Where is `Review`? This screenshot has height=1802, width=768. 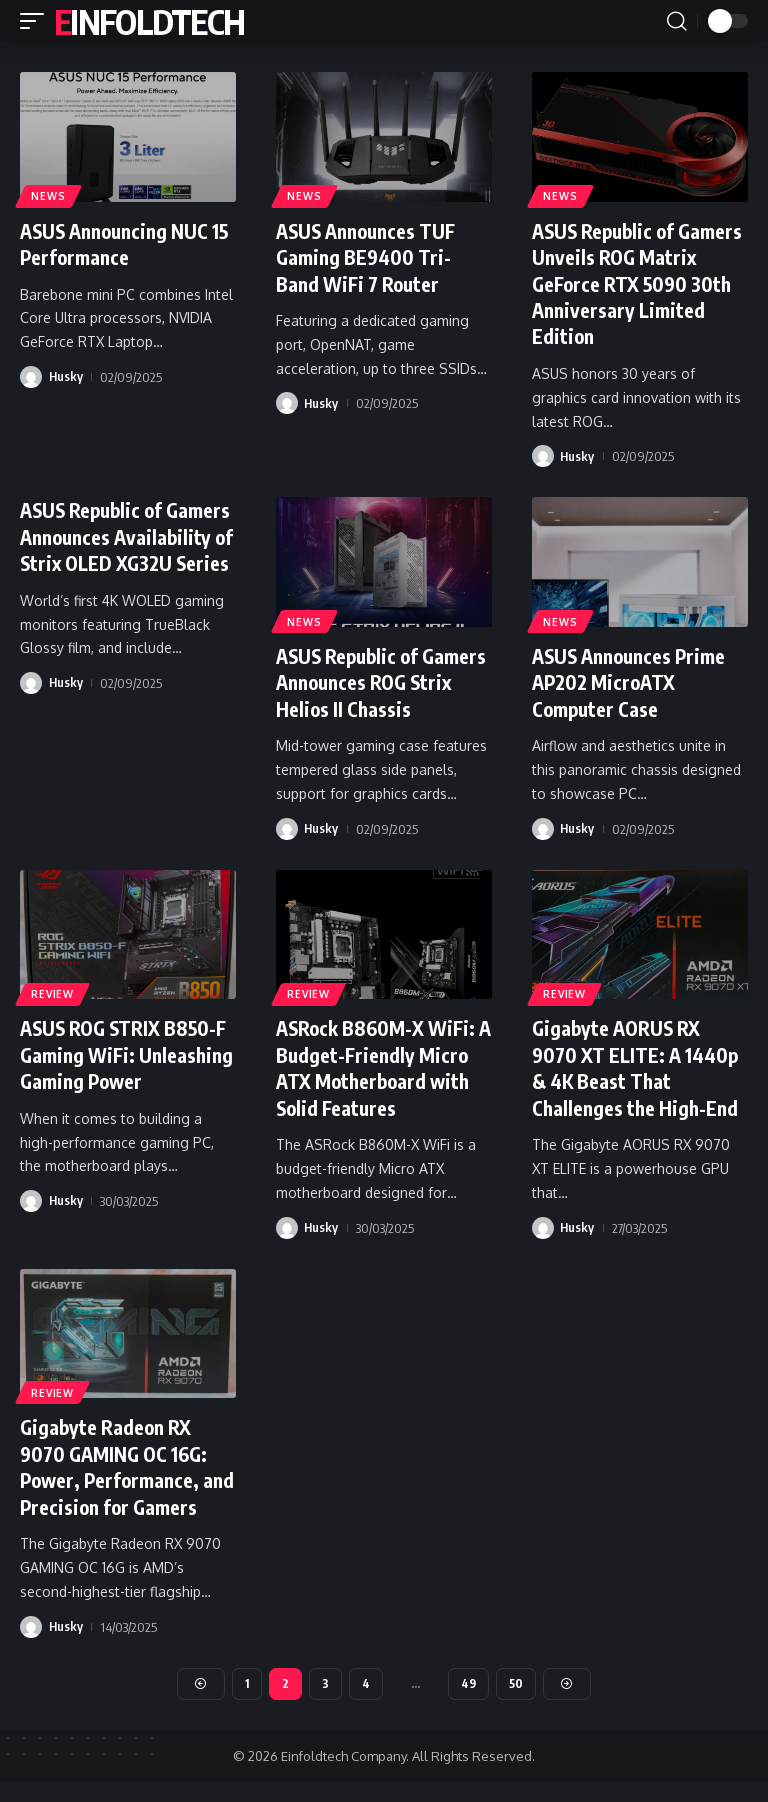
Review is located at coordinates (53, 990).